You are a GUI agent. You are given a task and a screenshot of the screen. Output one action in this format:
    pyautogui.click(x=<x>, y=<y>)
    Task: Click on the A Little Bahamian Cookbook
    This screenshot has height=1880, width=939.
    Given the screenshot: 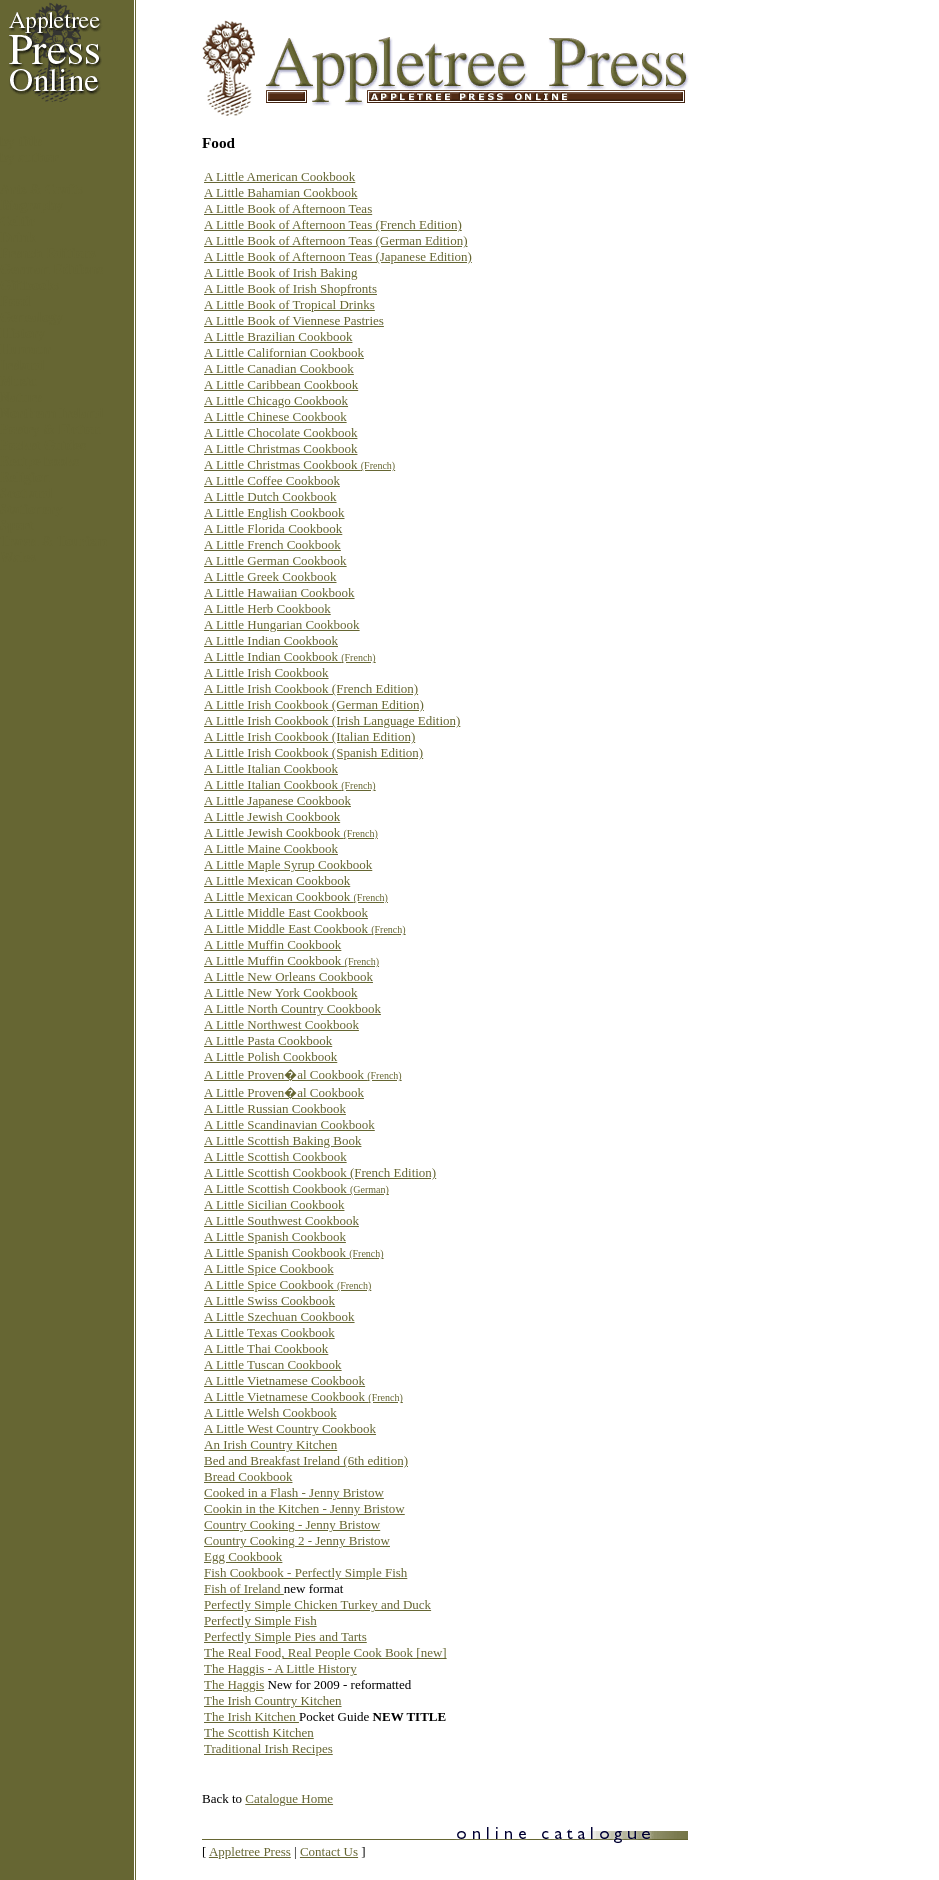 What is the action you would take?
    pyautogui.click(x=280, y=192)
    